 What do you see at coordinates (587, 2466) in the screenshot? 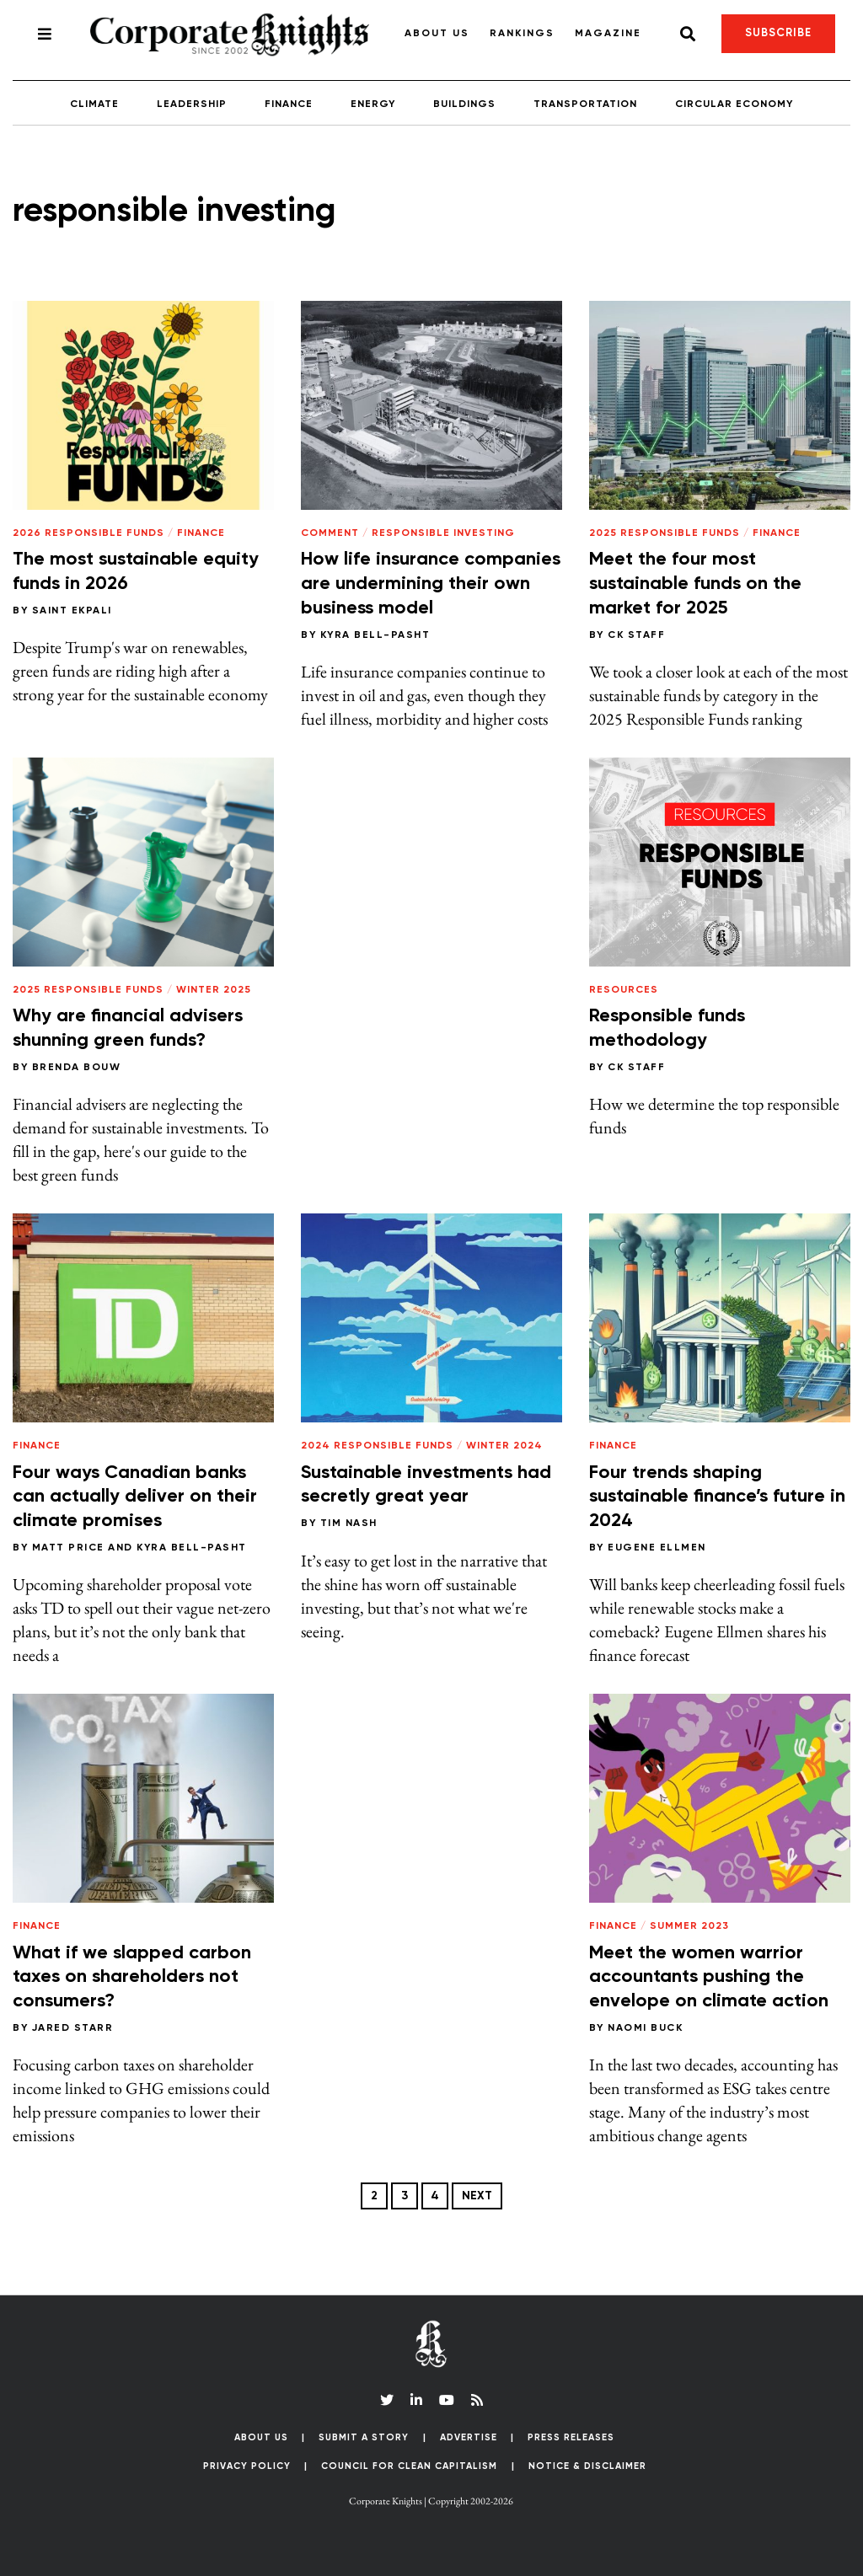
I see `Notice & Disclaimer` at bounding box center [587, 2466].